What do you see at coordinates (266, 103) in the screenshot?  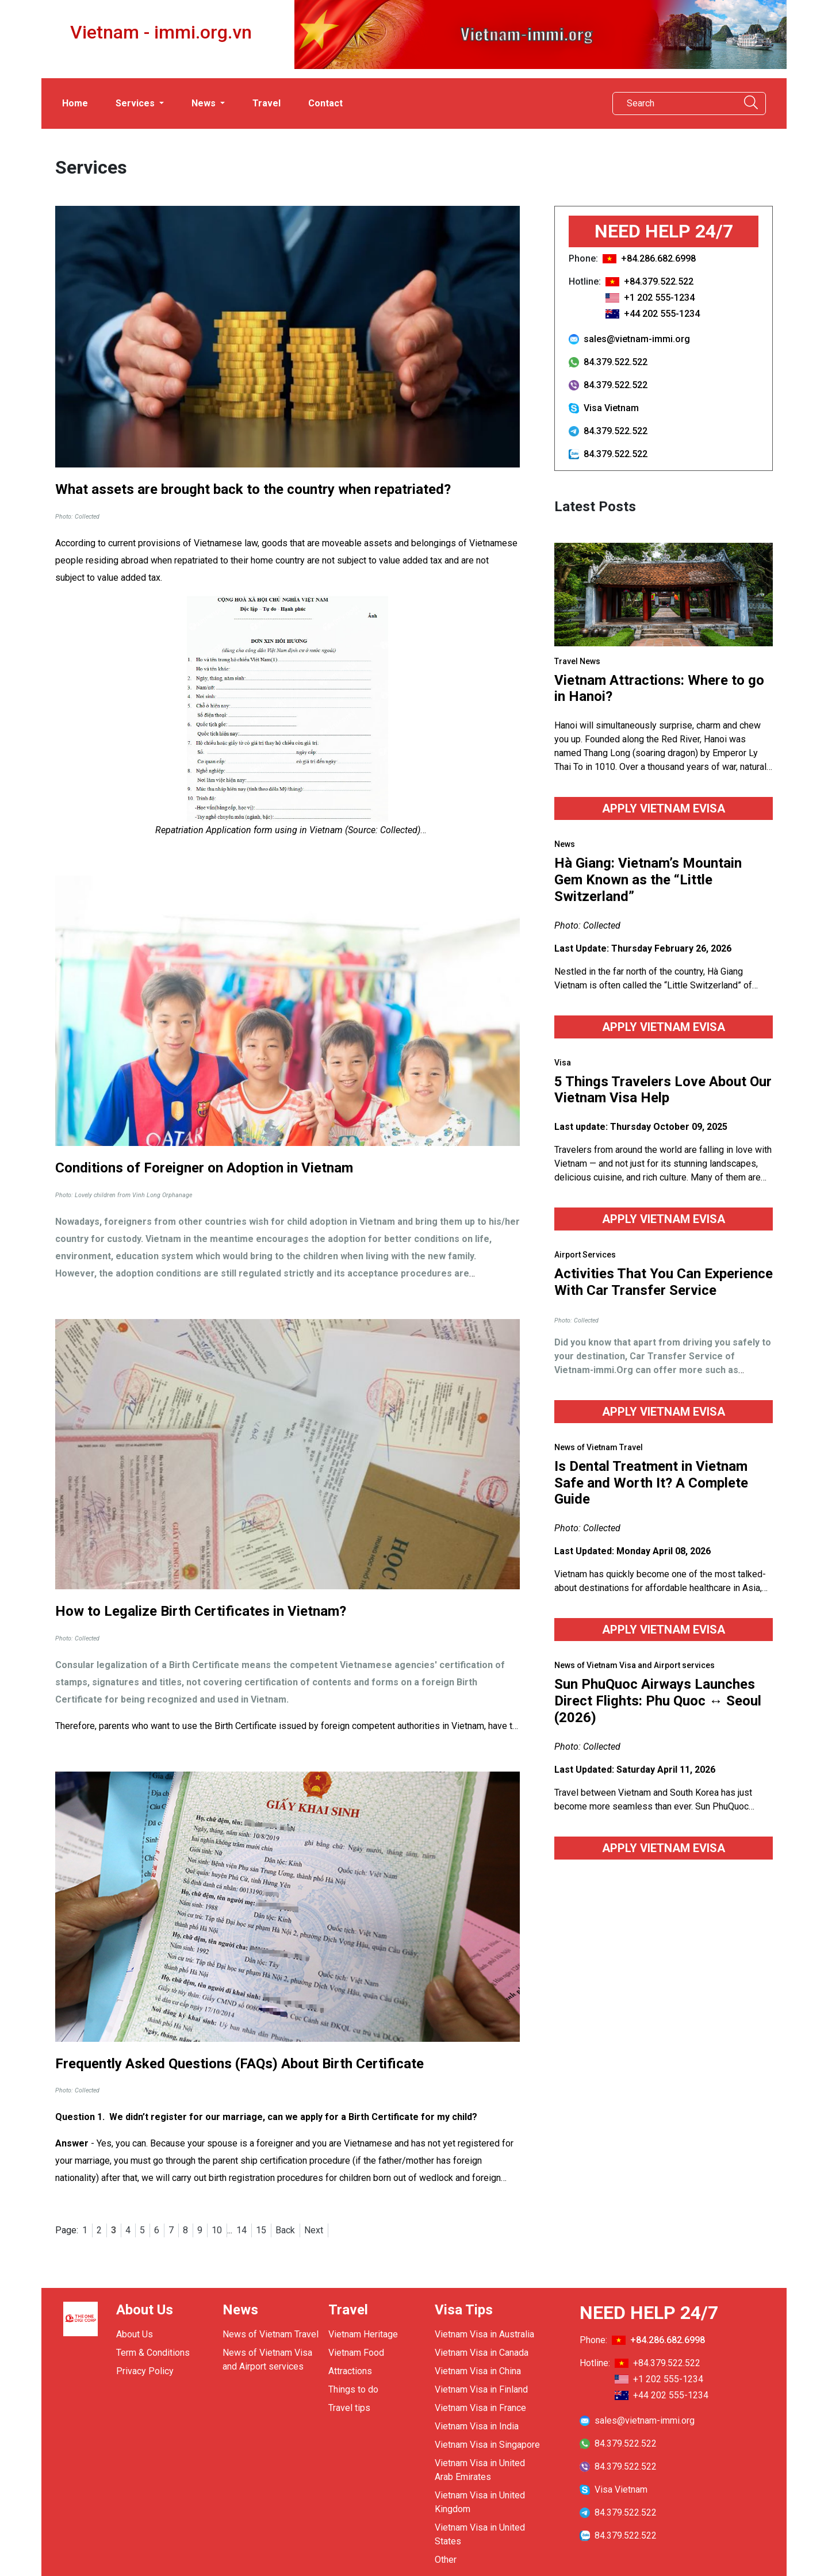 I see `Travel` at bounding box center [266, 103].